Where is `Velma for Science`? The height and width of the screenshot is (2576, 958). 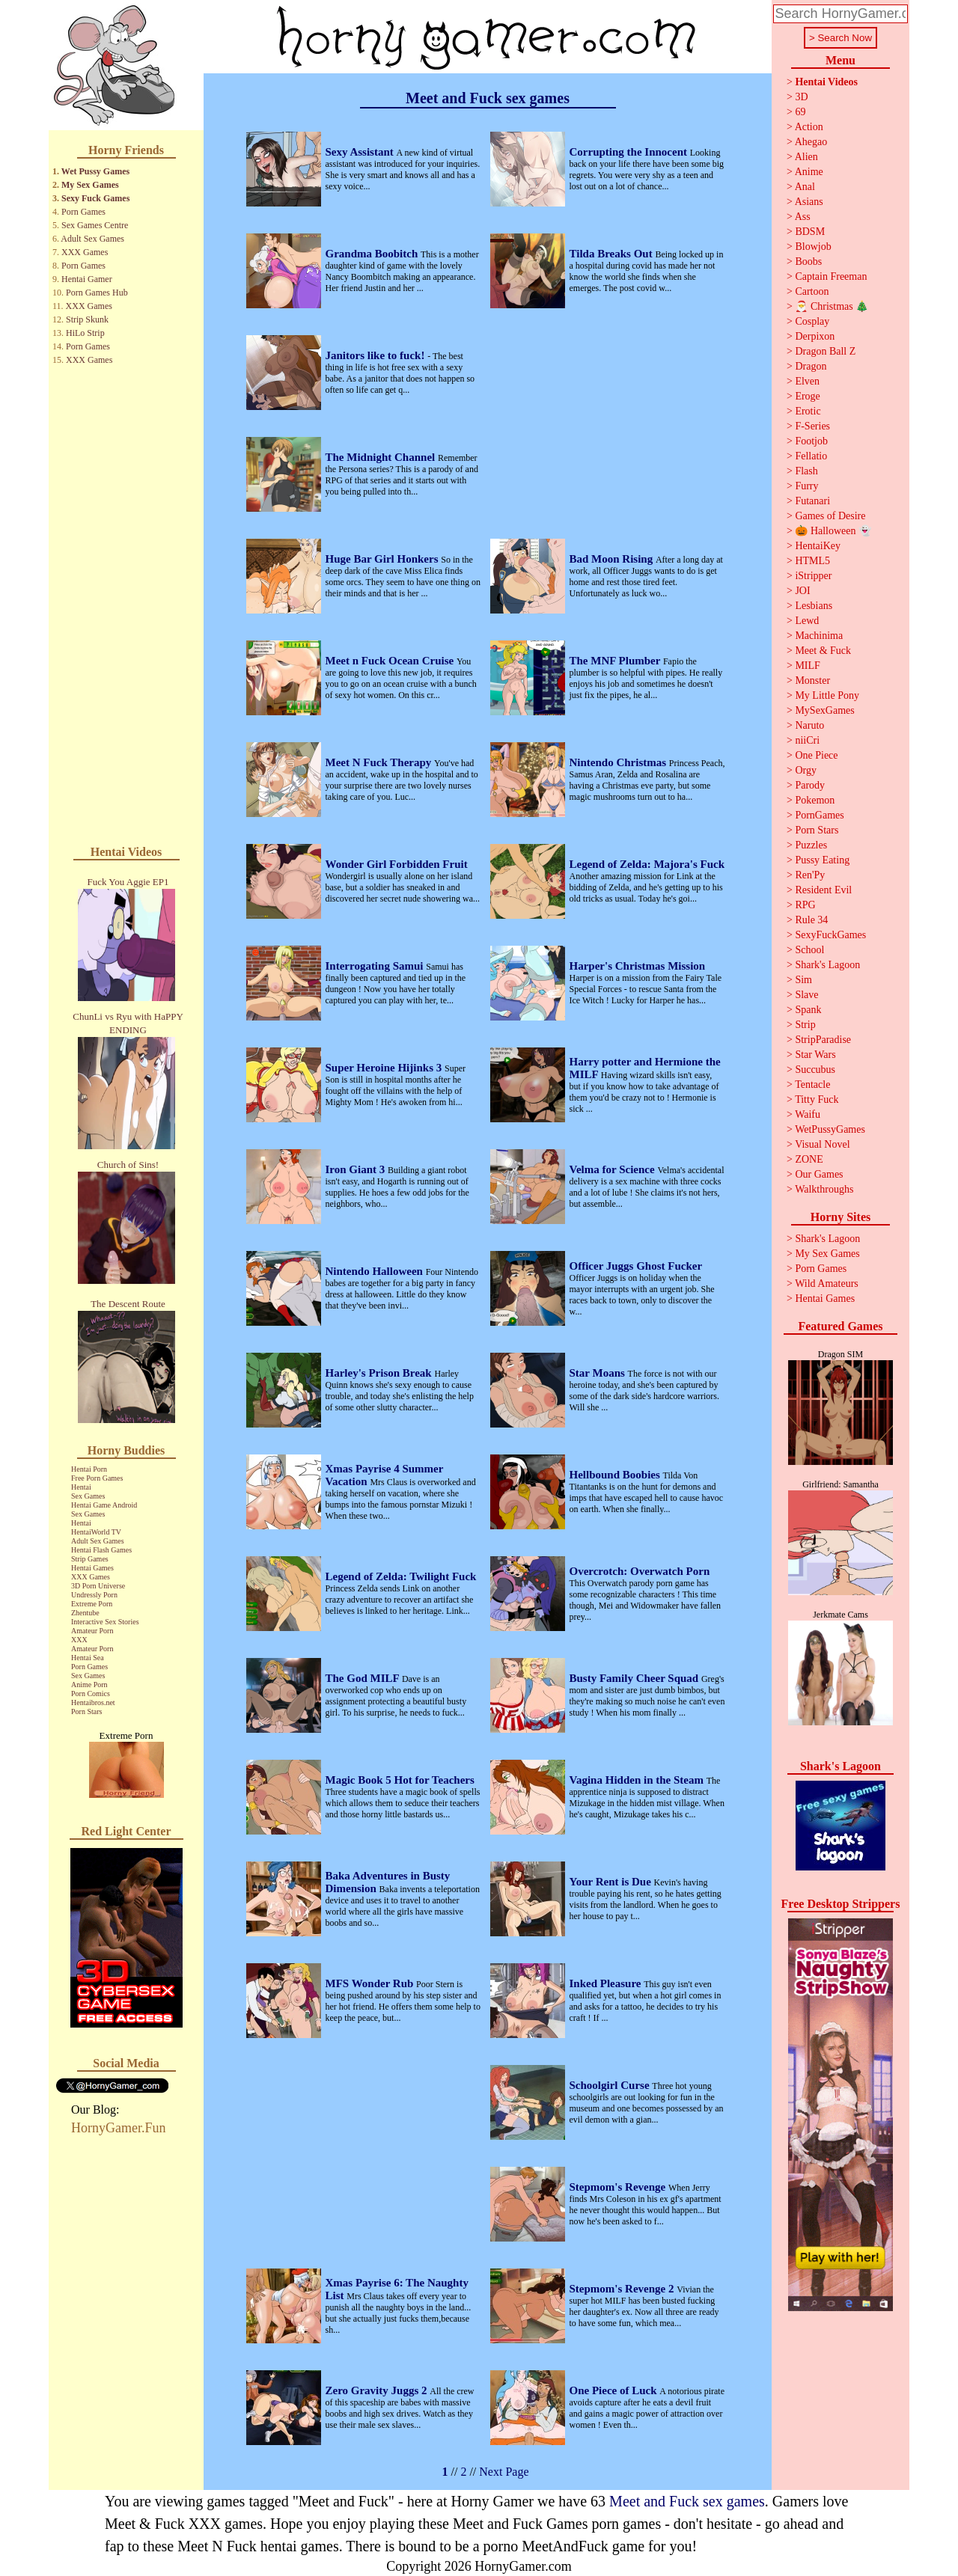 Velma for Science is located at coordinates (614, 1169).